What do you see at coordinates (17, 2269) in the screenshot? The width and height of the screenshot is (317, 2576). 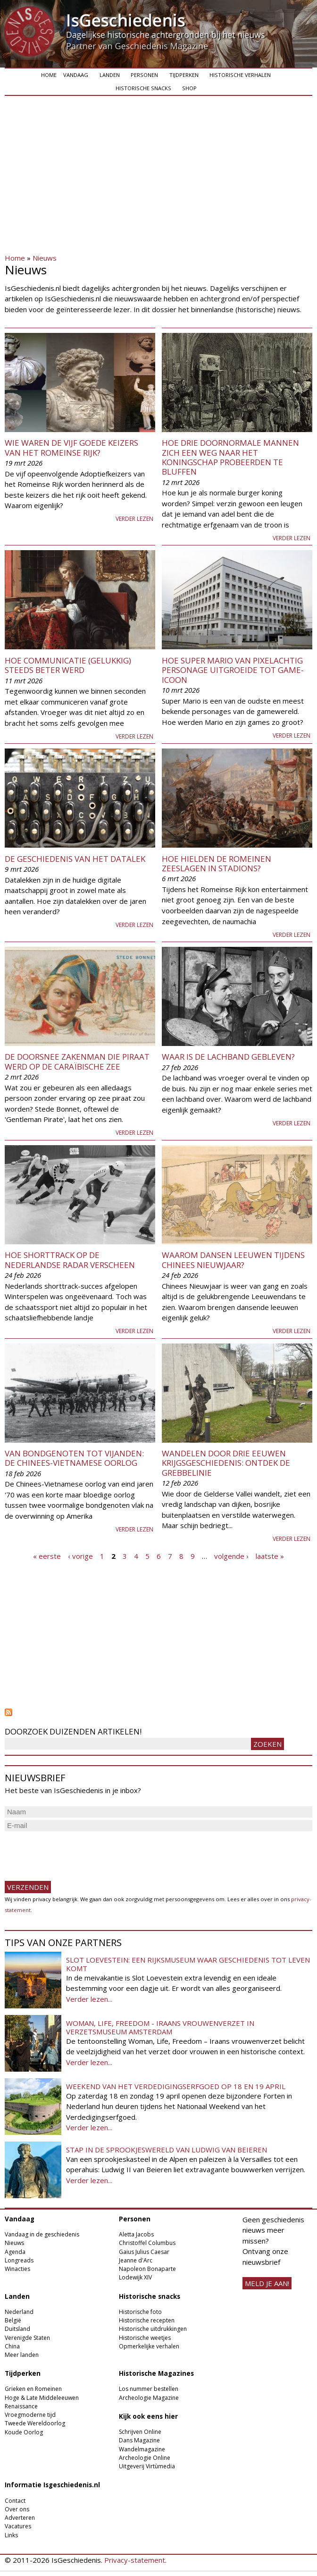 I see `Winacties` at bounding box center [17, 2269].